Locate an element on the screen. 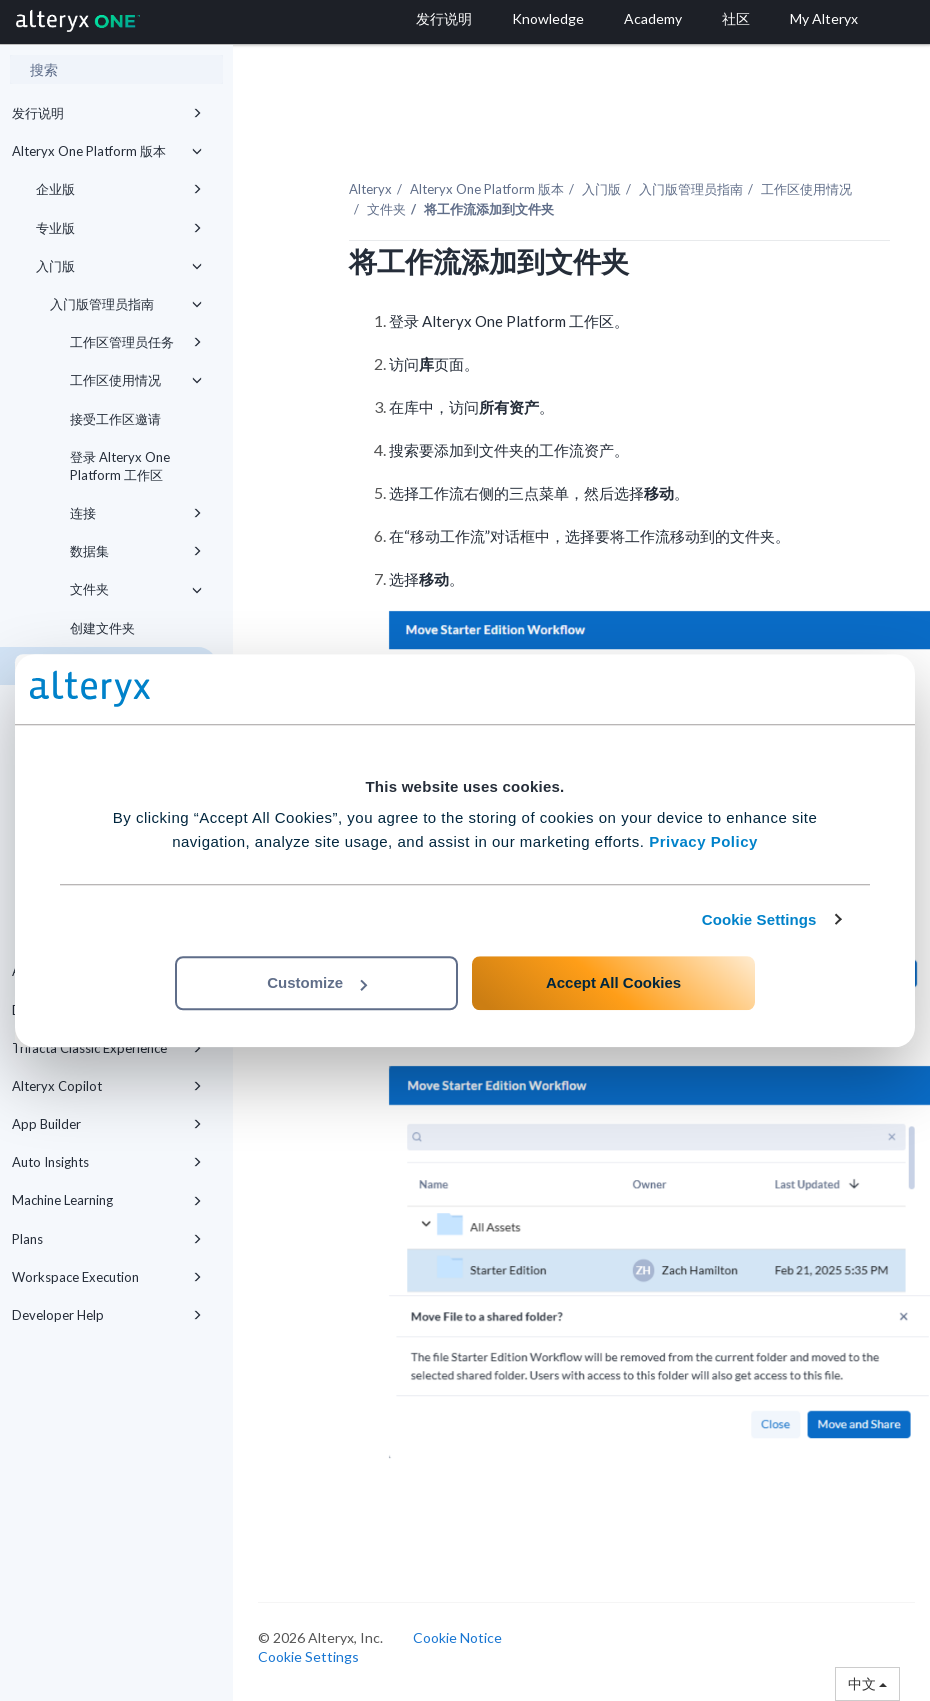 The image size is (930, 1701). 发行说明 is located at coordinates (107, 113).